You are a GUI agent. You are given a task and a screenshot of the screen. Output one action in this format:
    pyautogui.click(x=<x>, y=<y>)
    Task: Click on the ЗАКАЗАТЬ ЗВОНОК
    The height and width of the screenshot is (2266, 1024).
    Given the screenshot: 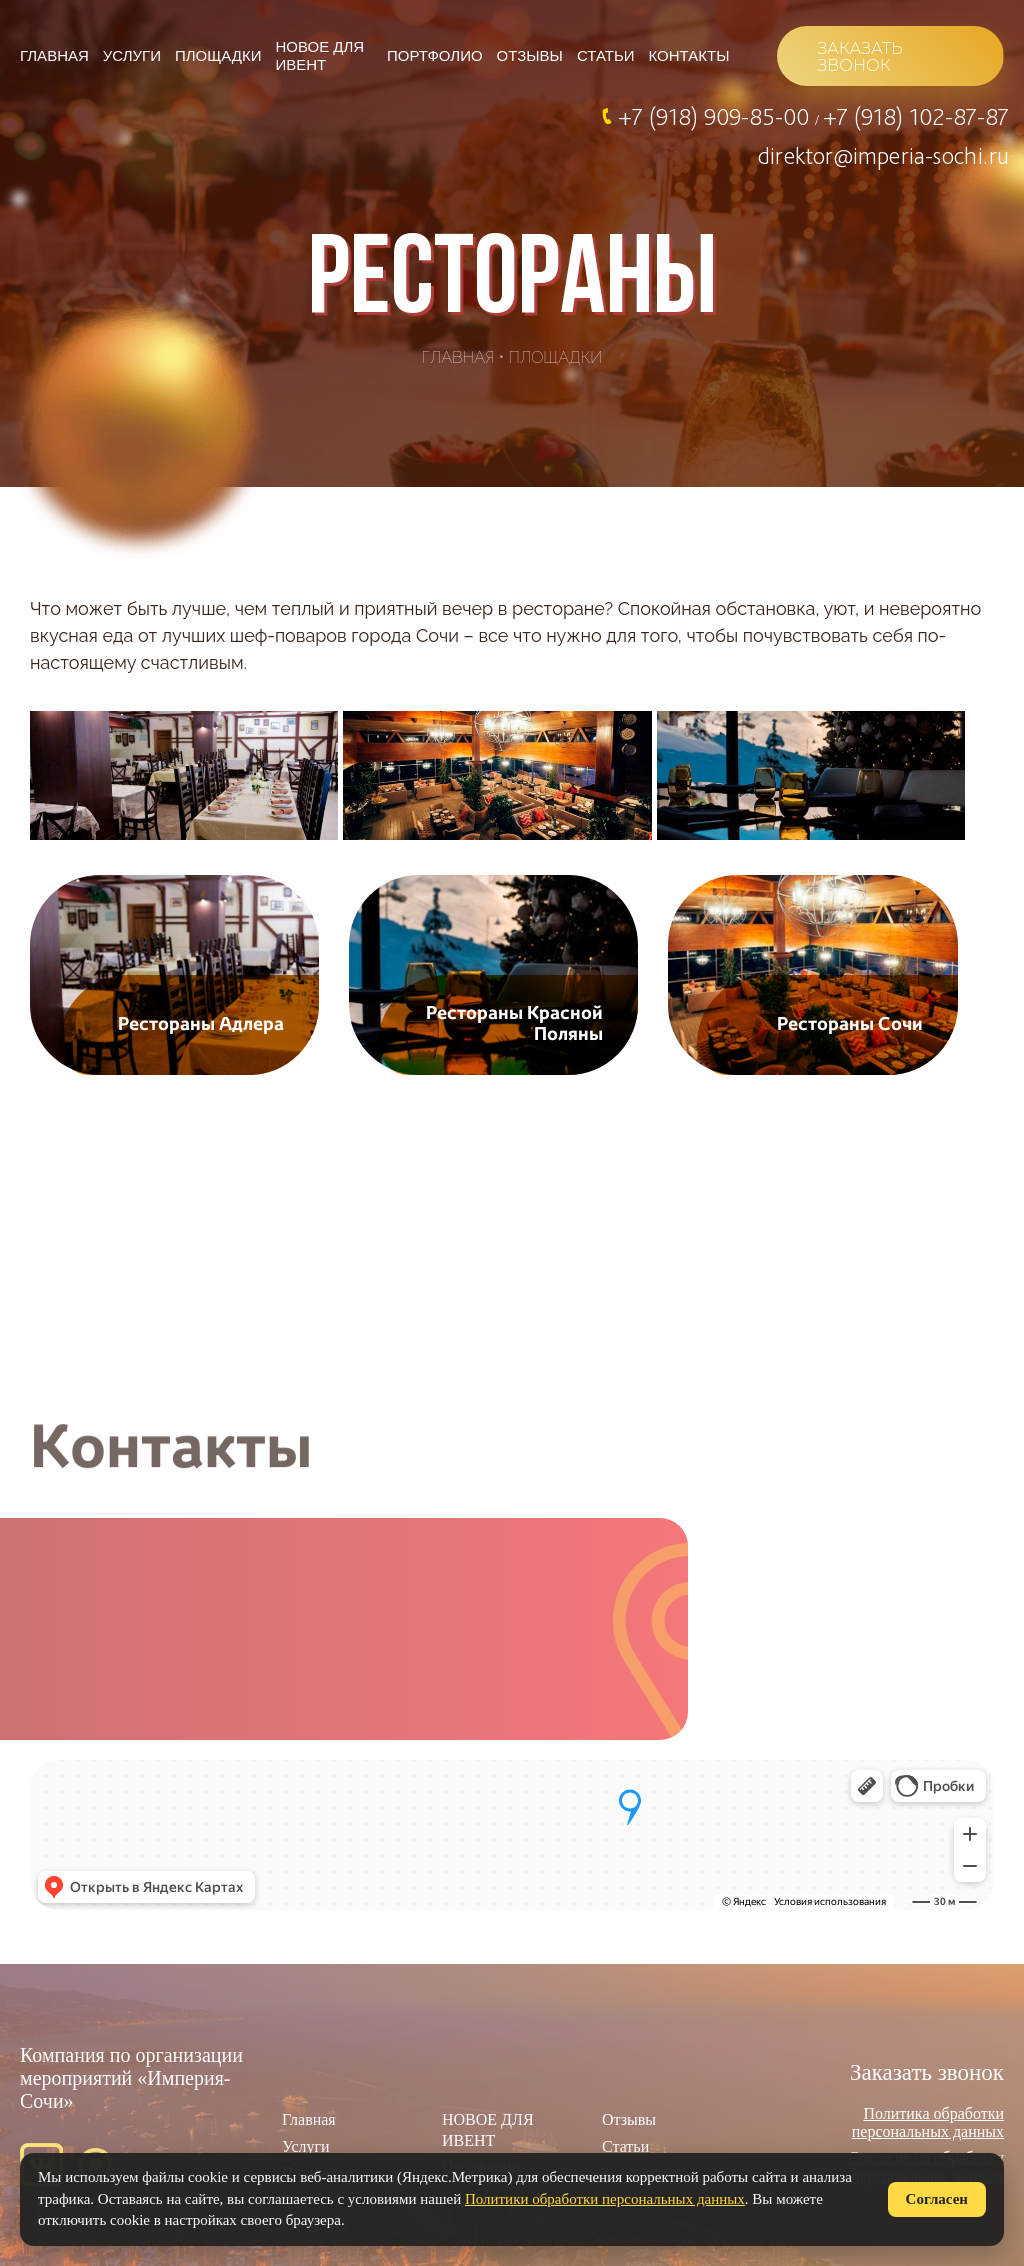 What is the action you would take?
    pyautogui.click(x=859, y=57)
    